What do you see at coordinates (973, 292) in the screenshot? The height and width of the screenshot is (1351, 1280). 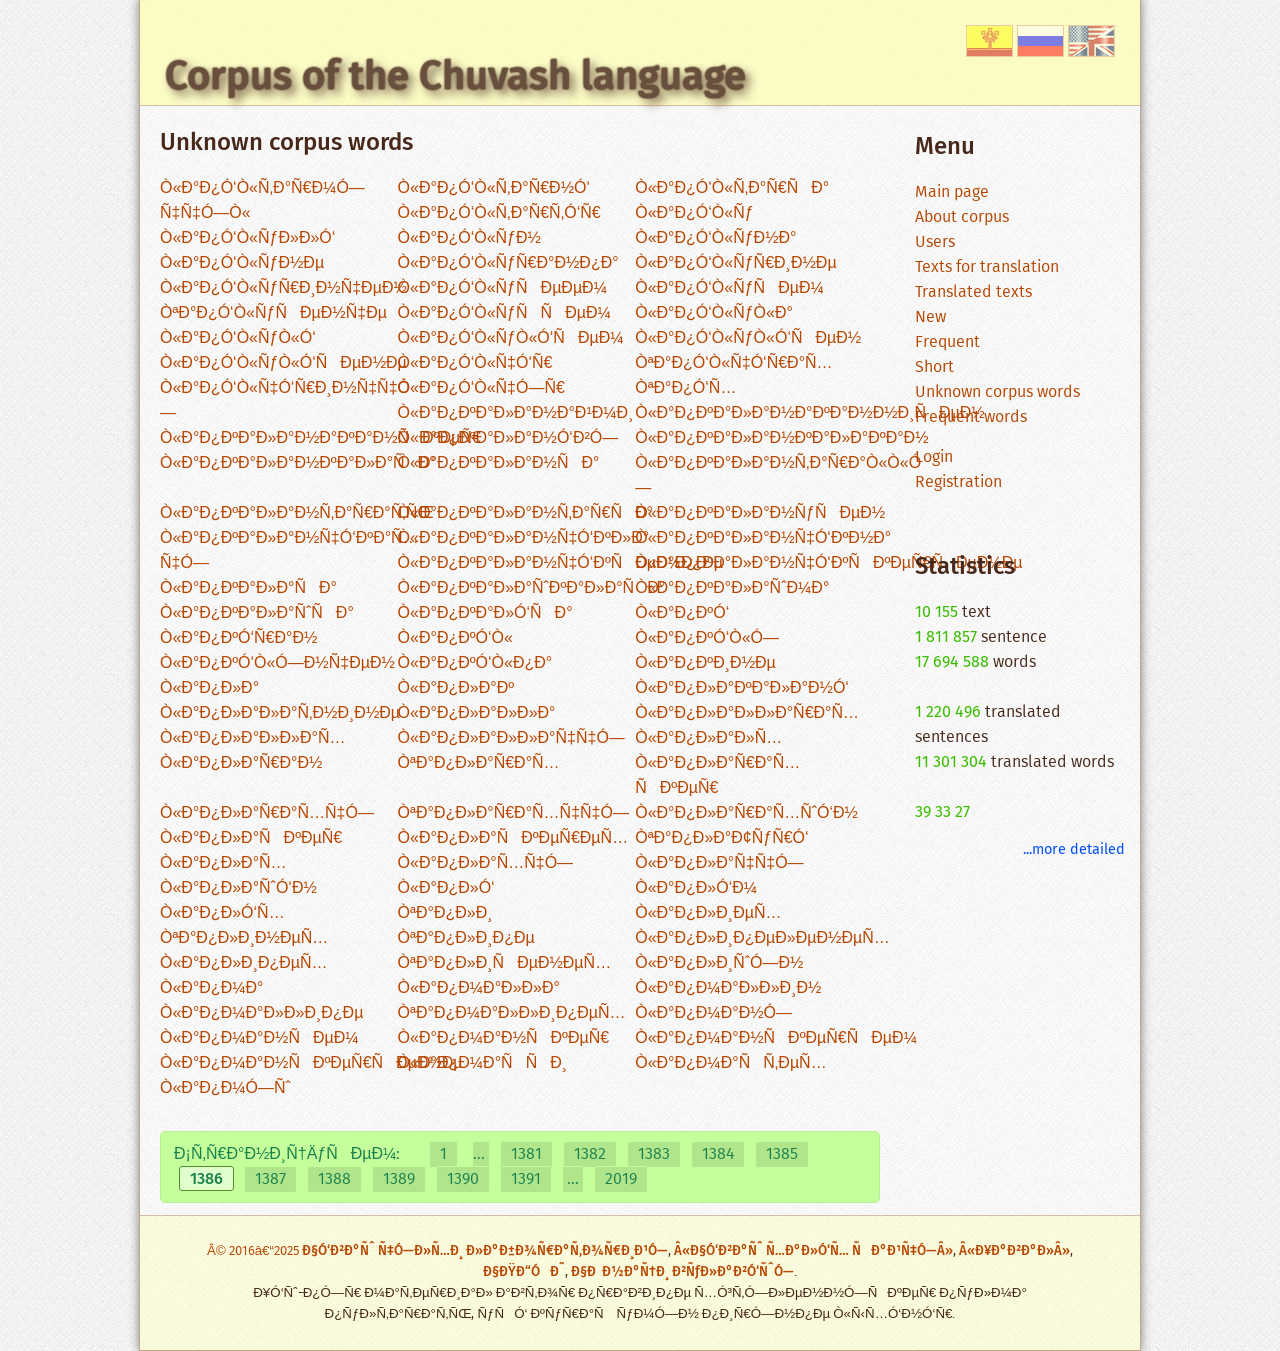 I see `Translated texts` at bounding box center [973, 292].